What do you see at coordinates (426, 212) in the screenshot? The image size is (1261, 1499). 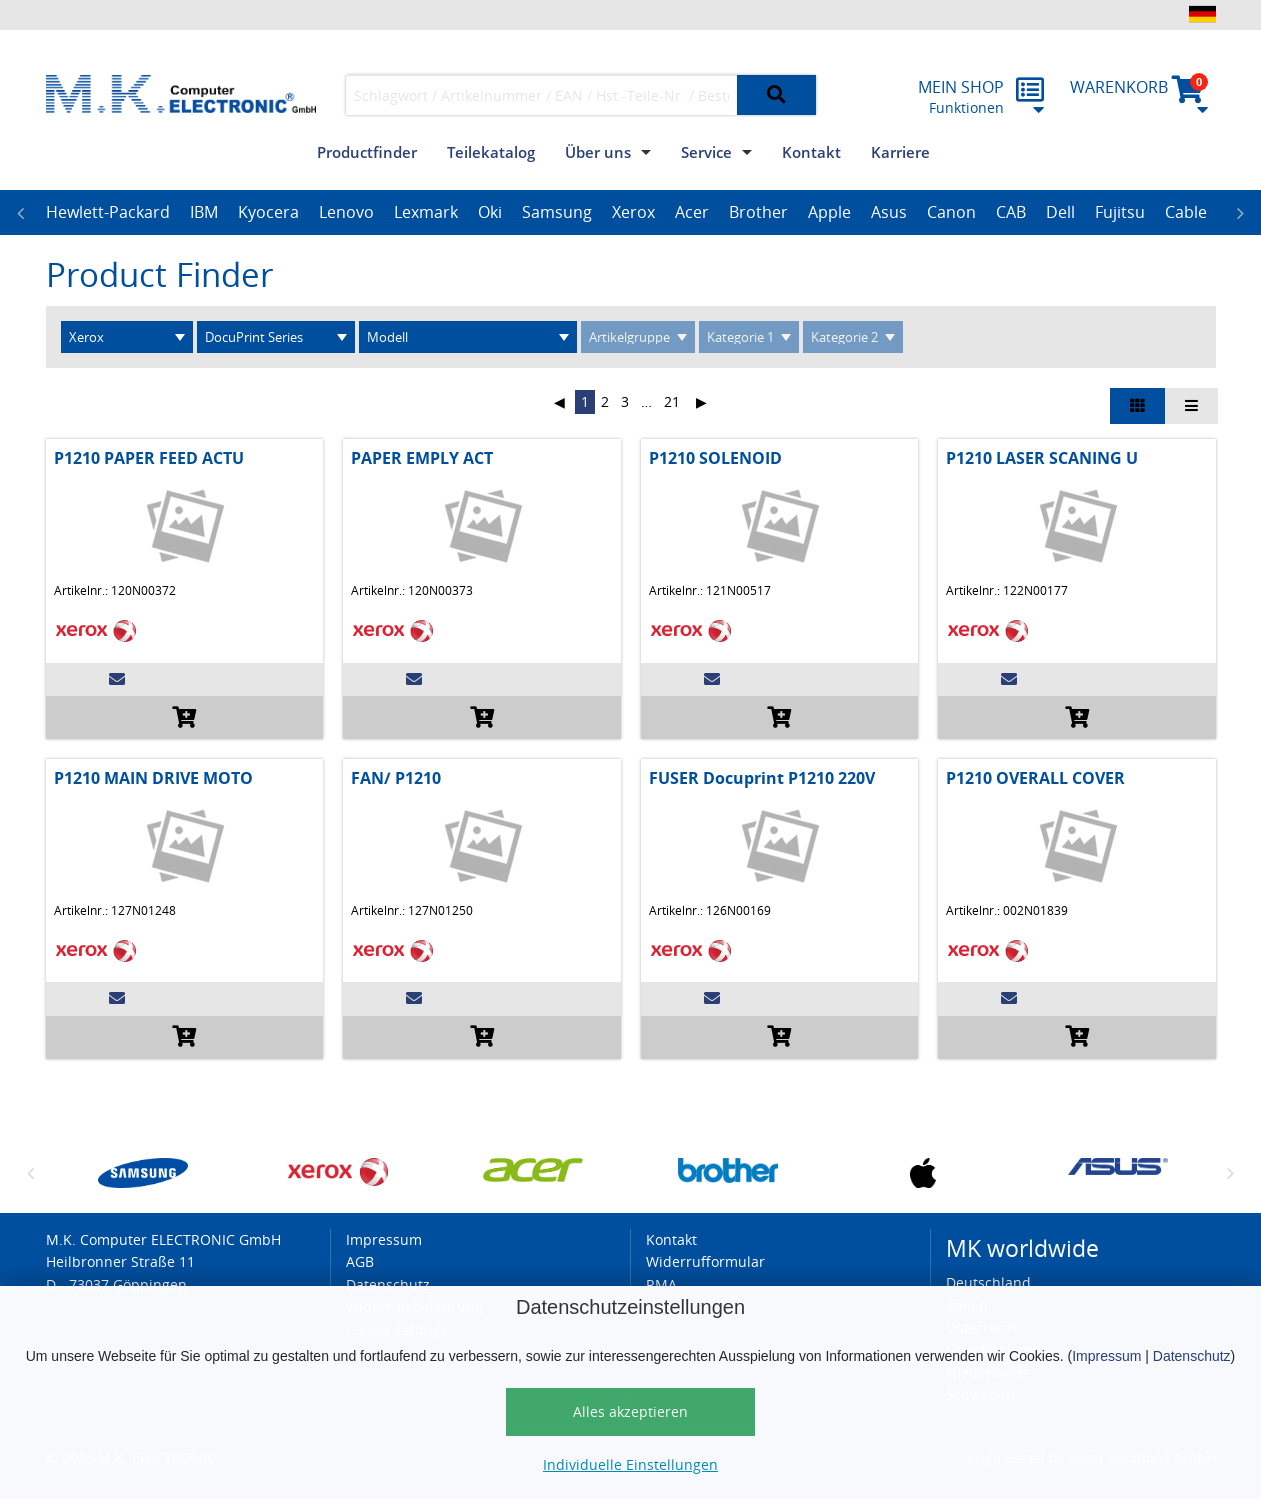 I see `Lexmark` at bounding box center [426, 212].